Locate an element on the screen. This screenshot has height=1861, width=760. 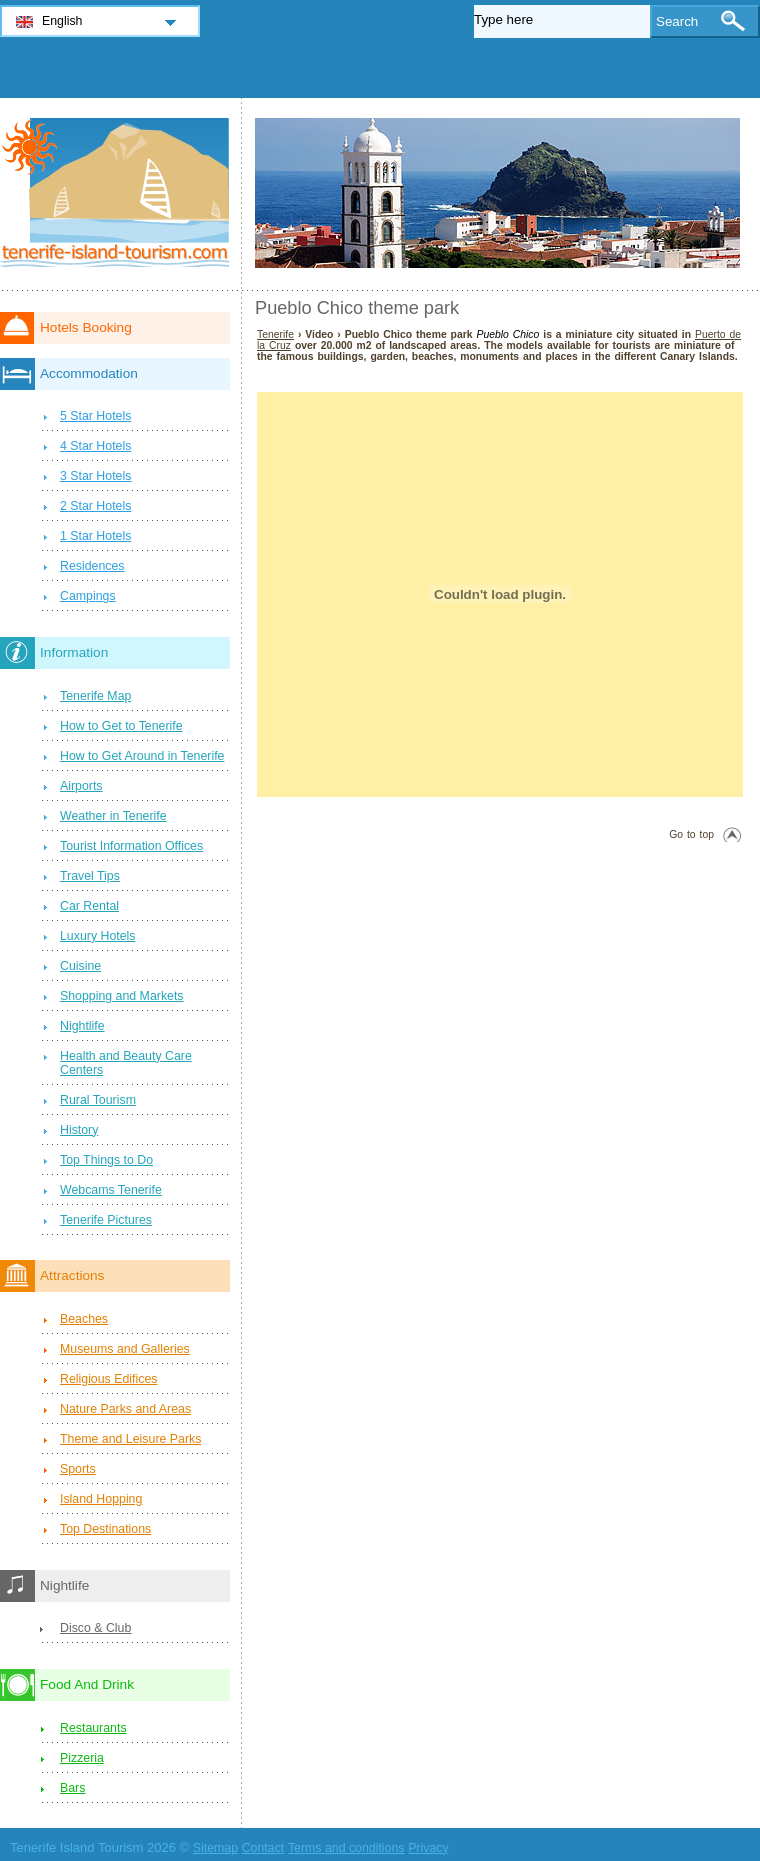
Tenerife is located at coordinates (275, 334).